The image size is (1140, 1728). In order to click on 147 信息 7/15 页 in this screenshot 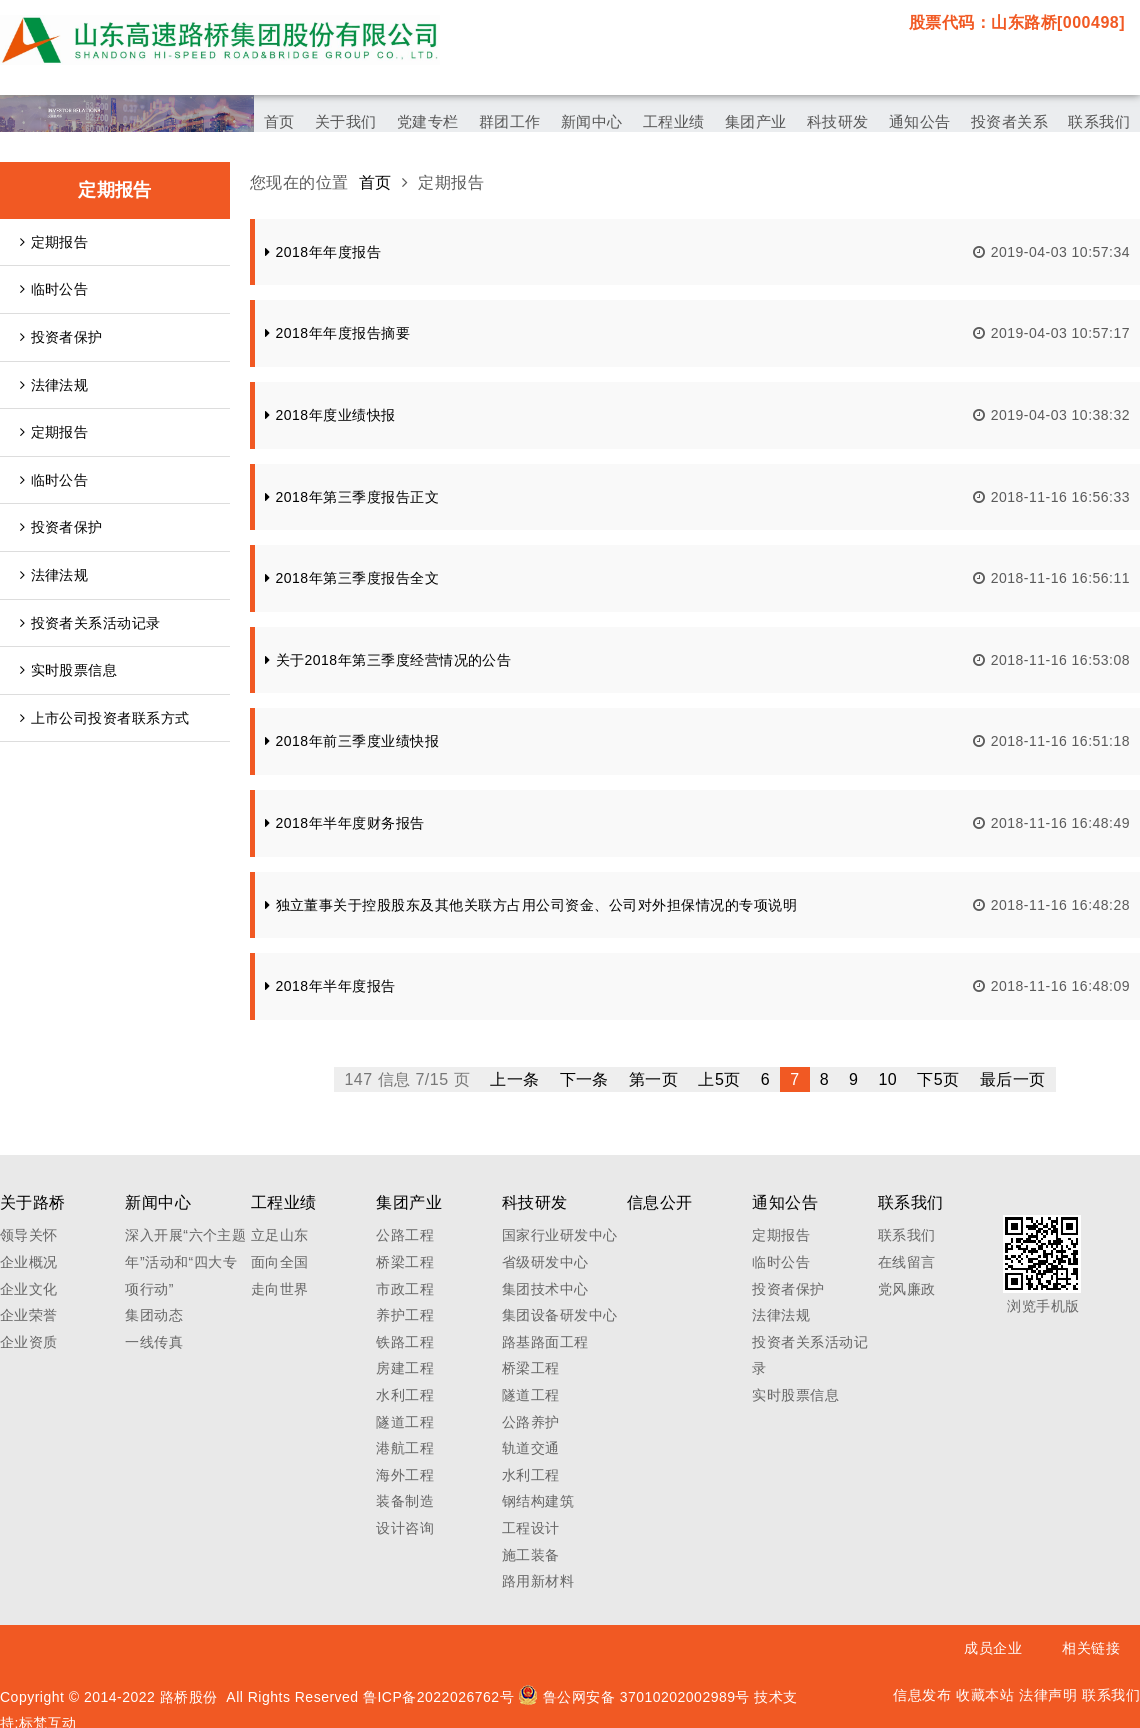, I will do `click(407, 1079)`.